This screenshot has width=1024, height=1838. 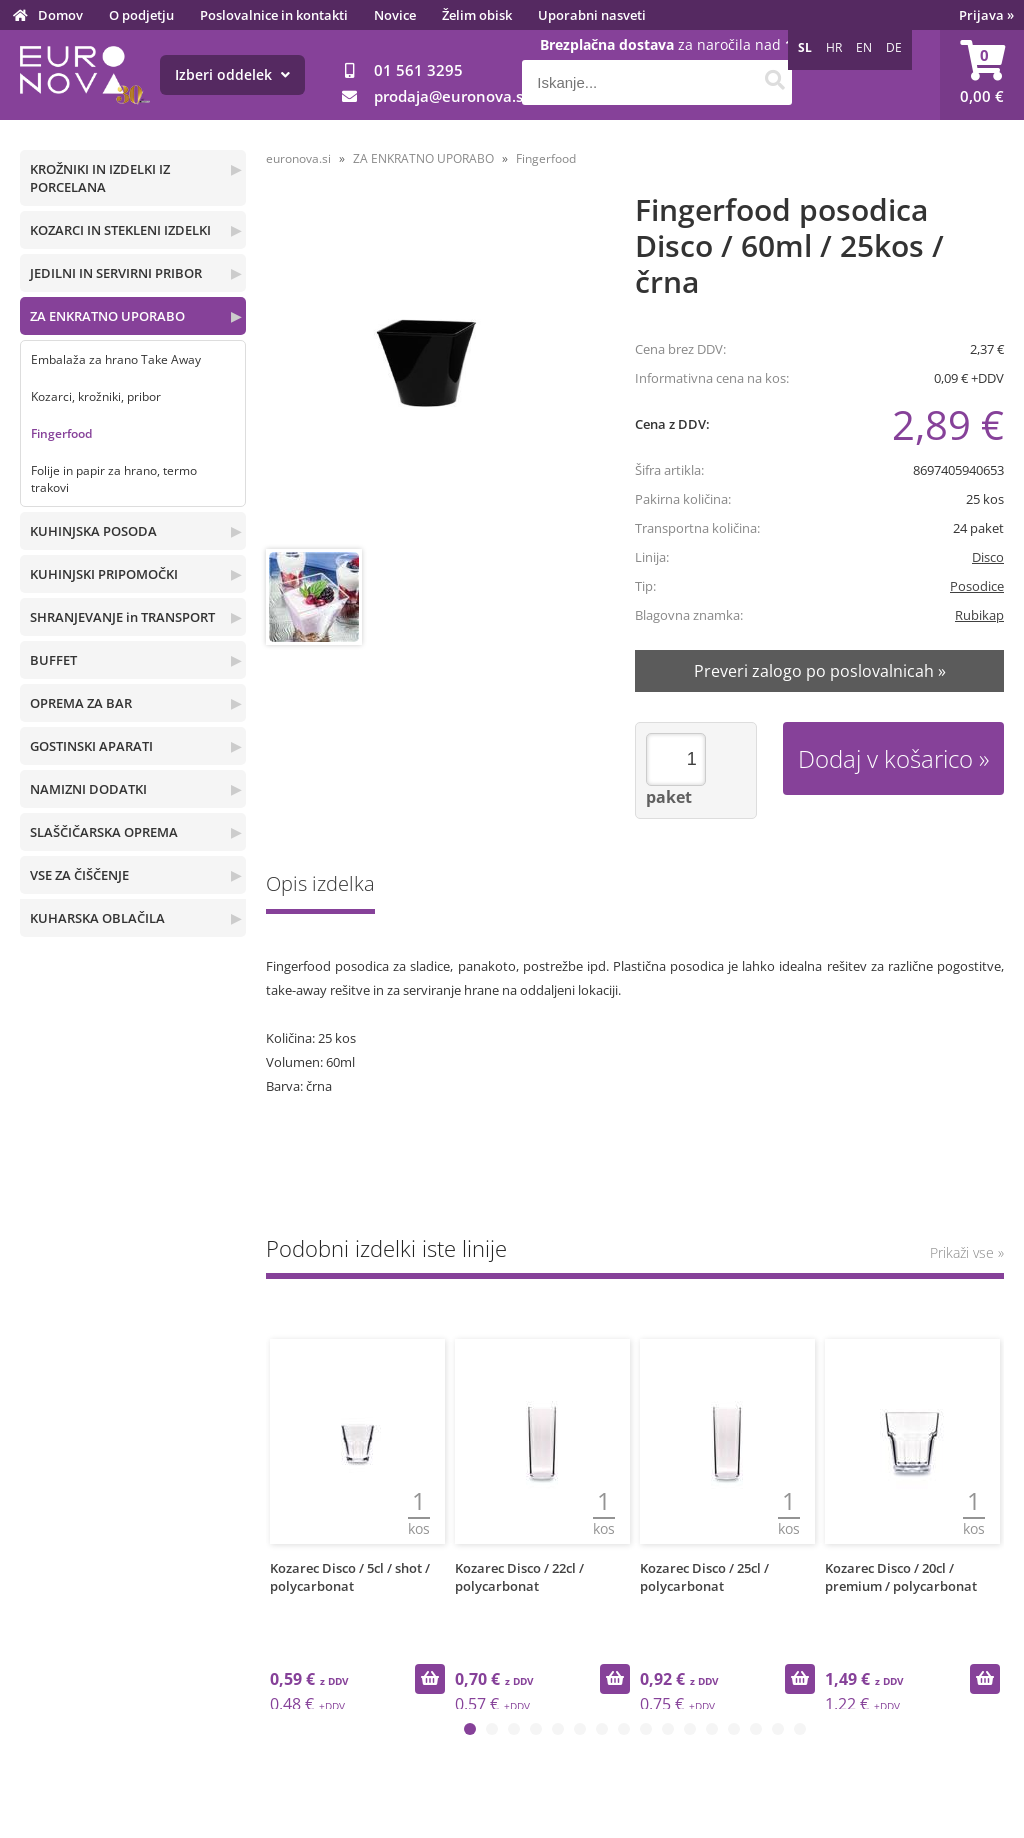 What do you see at coordinates (107, 316) in the screenshot?
I see `ZA ENKRATNO UPORABO` at bounding box center [107, 316].